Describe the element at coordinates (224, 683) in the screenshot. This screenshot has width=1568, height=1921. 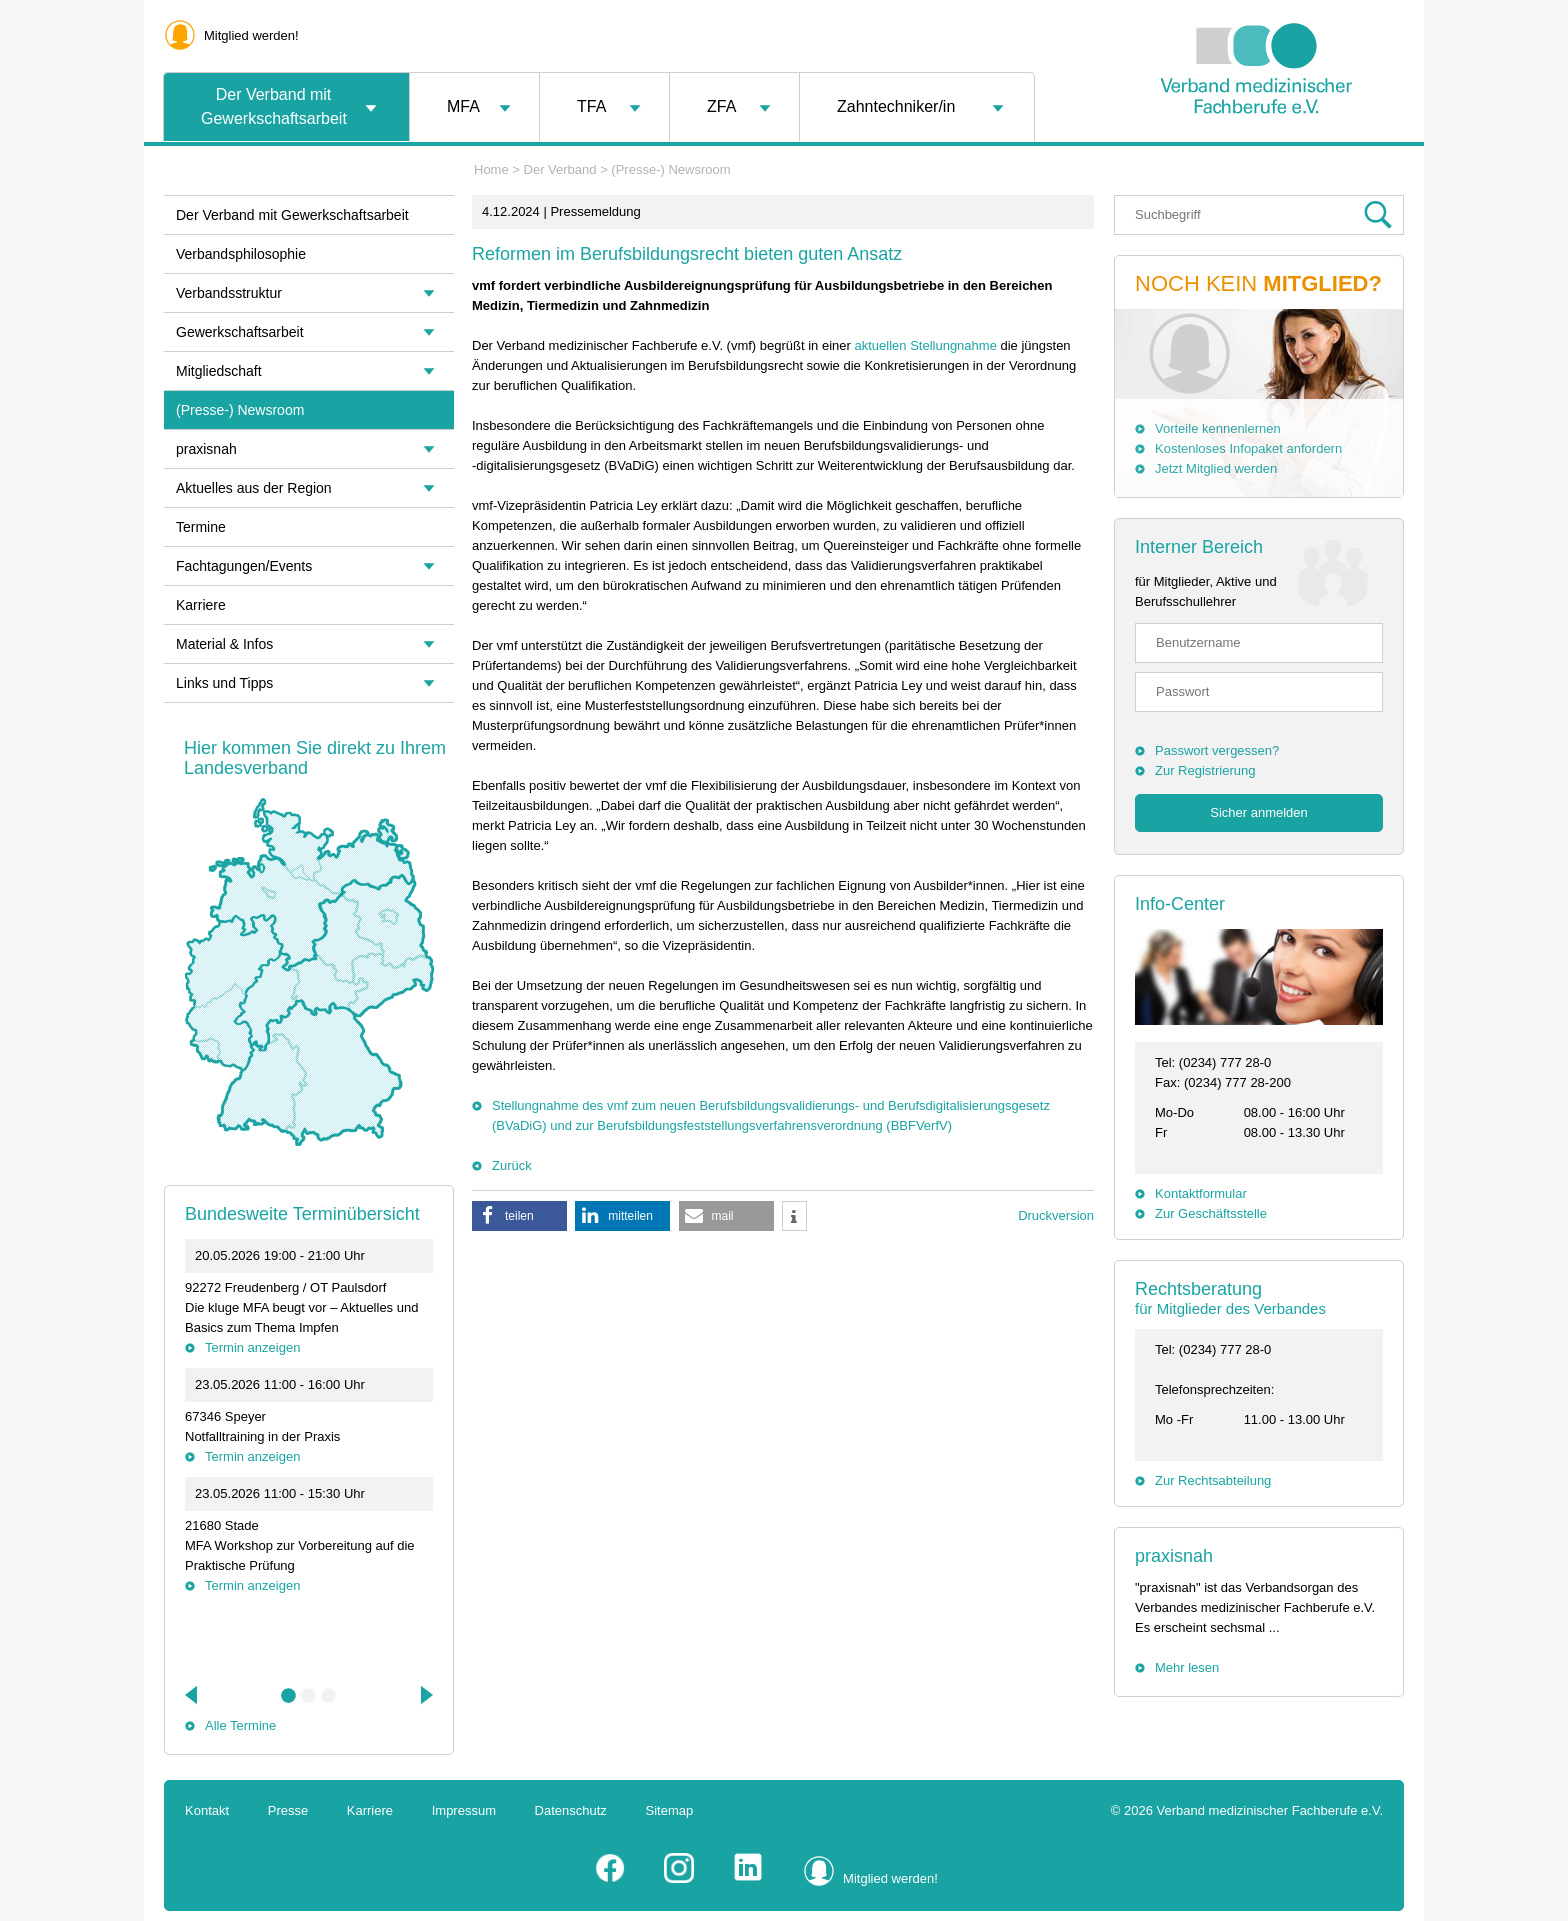
I see `Links und Tipps` at that location.